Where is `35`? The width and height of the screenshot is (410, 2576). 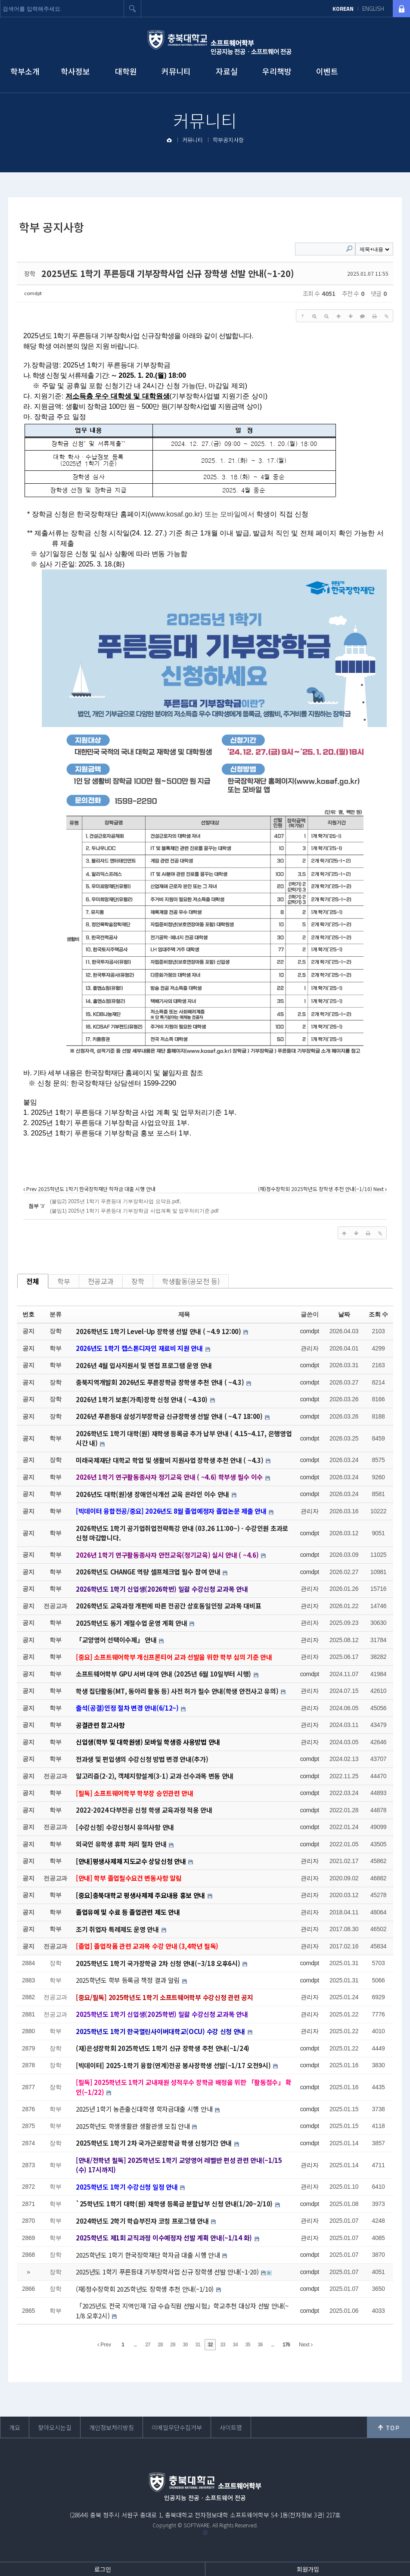 35 is located at coordinates (247, 2345).